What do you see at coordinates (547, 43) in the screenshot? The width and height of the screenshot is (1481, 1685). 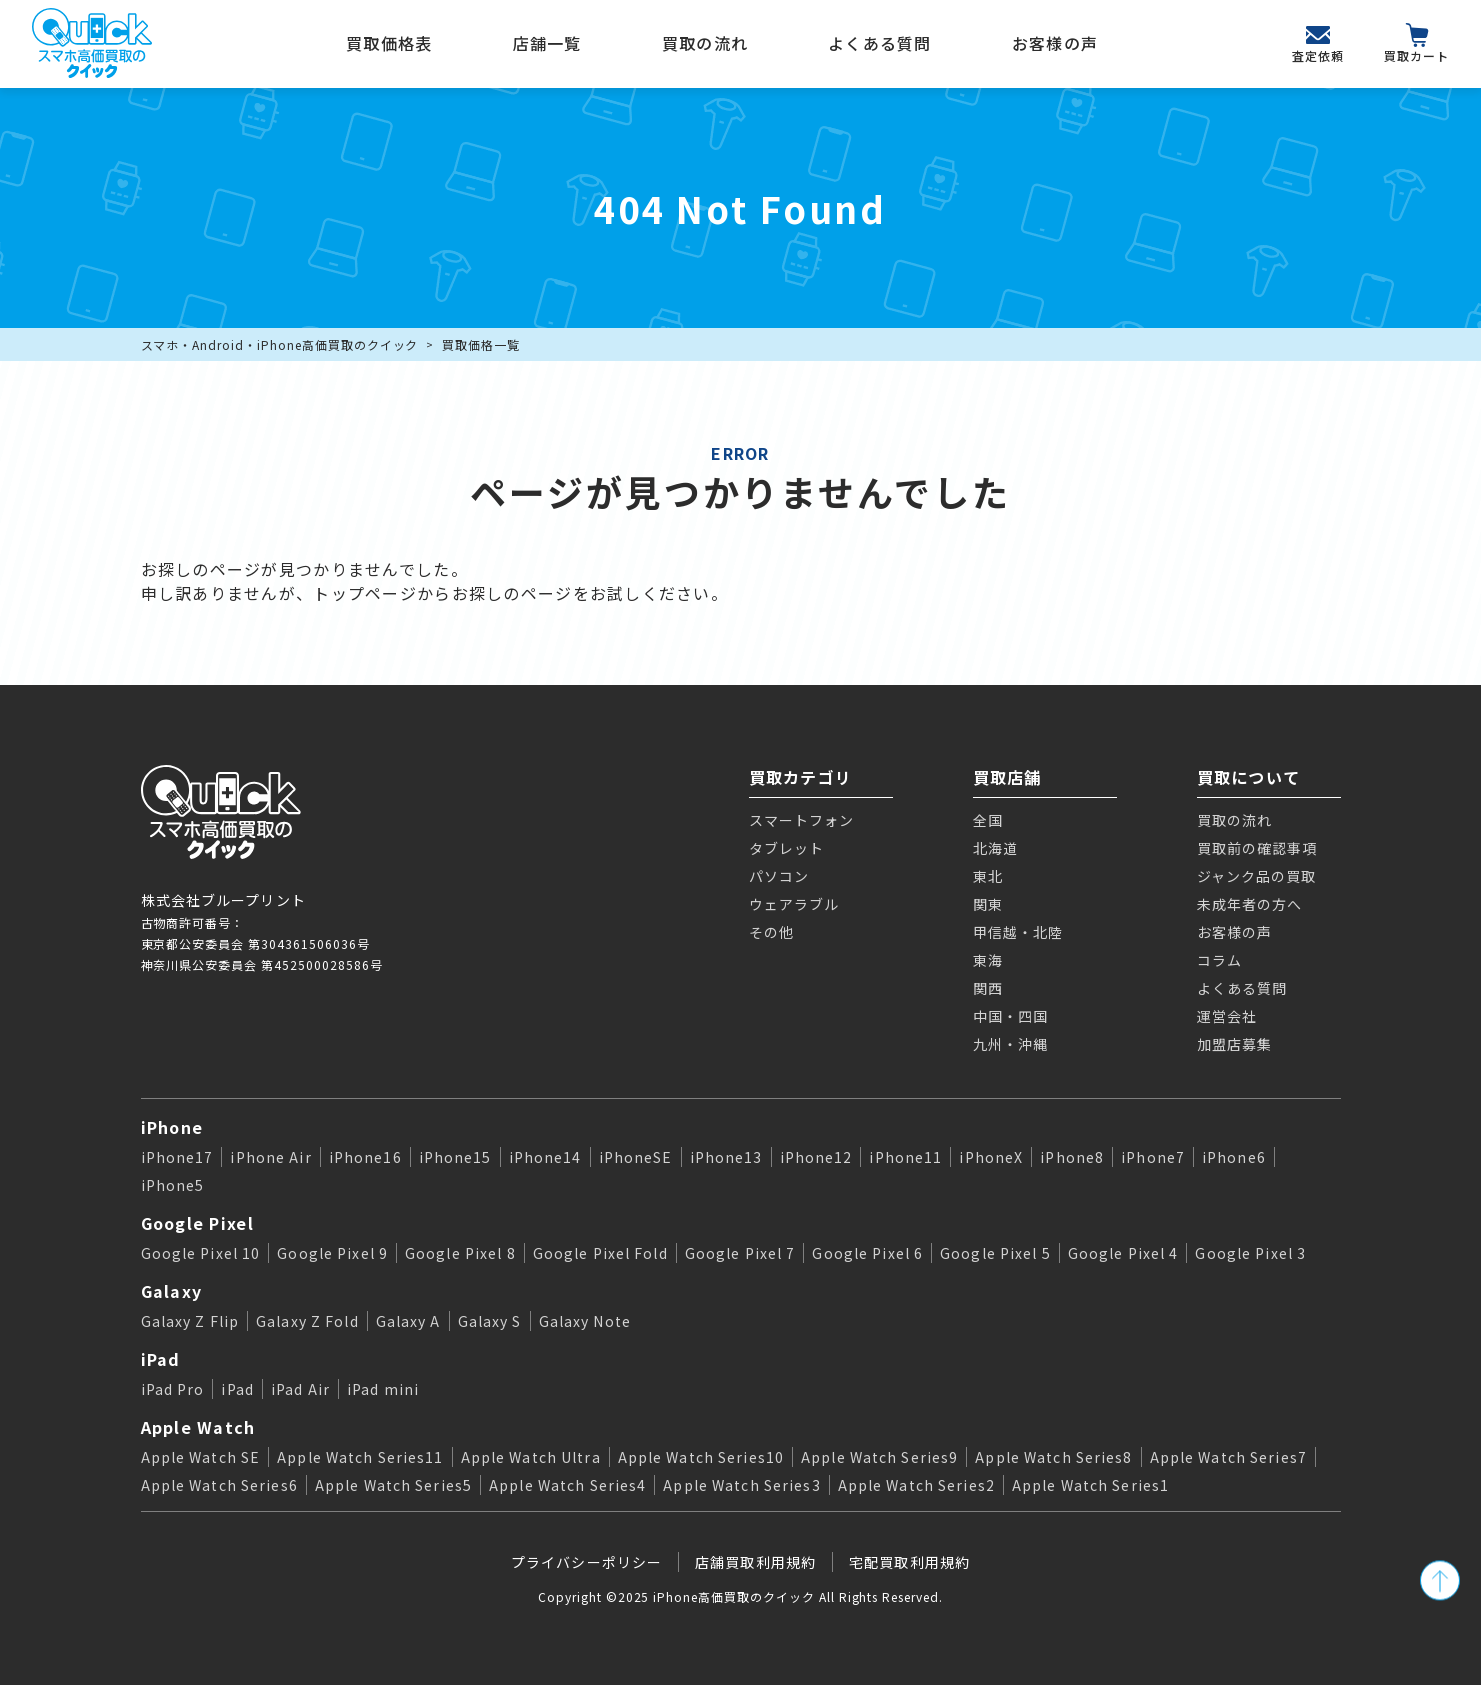 I see `店舗一覧` at bounding box center [547, 43].